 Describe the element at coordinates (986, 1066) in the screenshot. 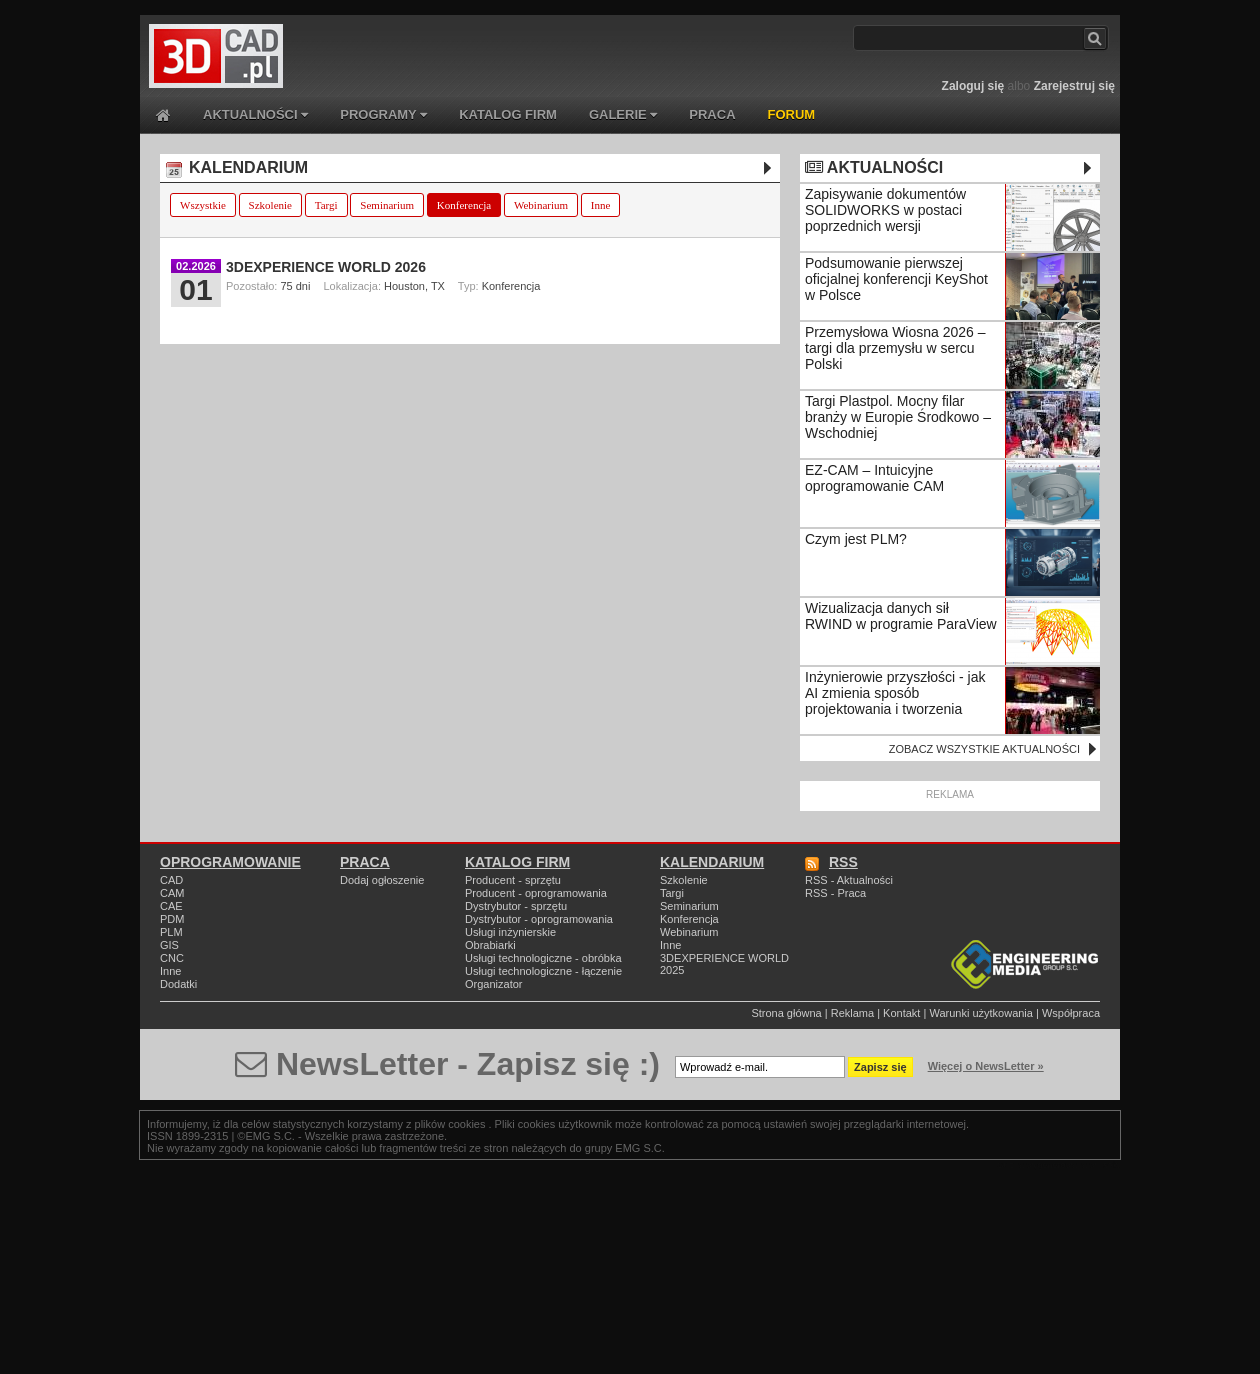

I see `Więcej o NewsLetter »` at that location.